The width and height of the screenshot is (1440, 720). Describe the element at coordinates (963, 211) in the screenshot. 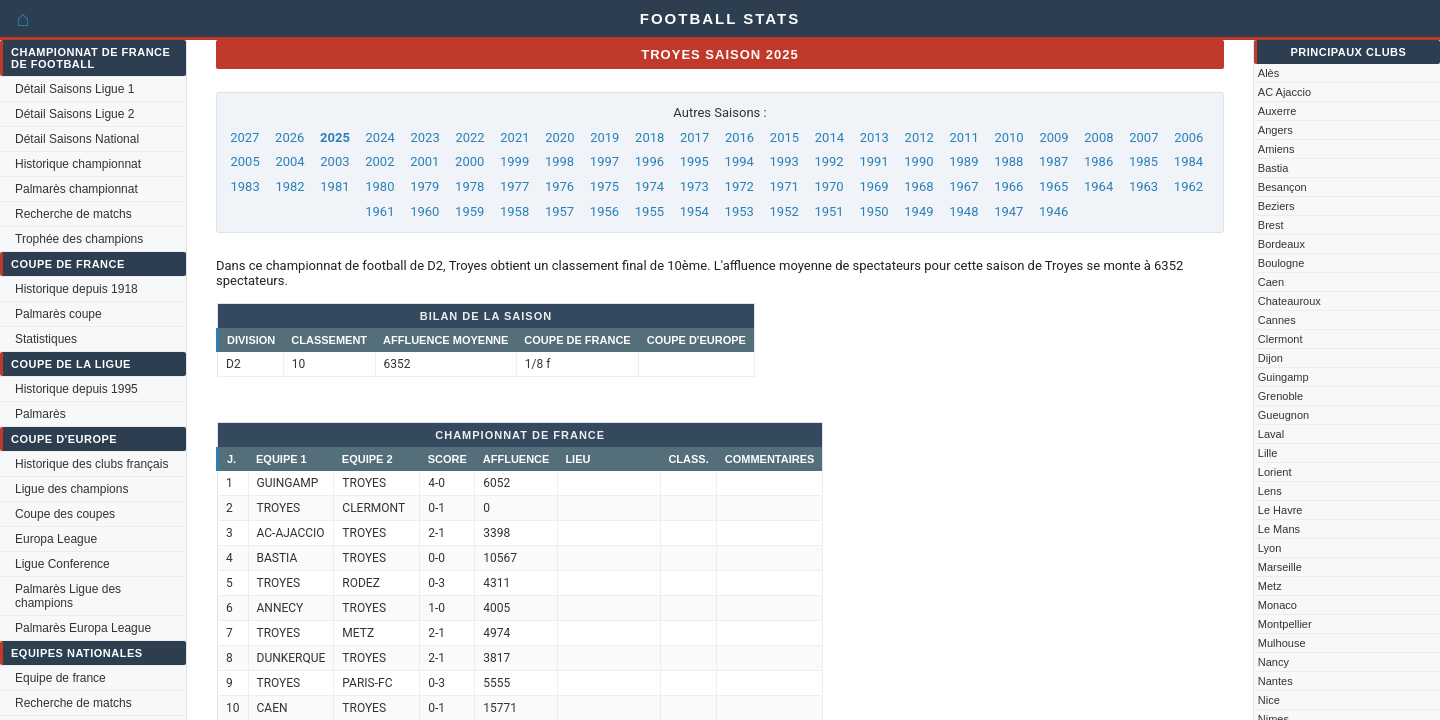

I see `1948` at that location.